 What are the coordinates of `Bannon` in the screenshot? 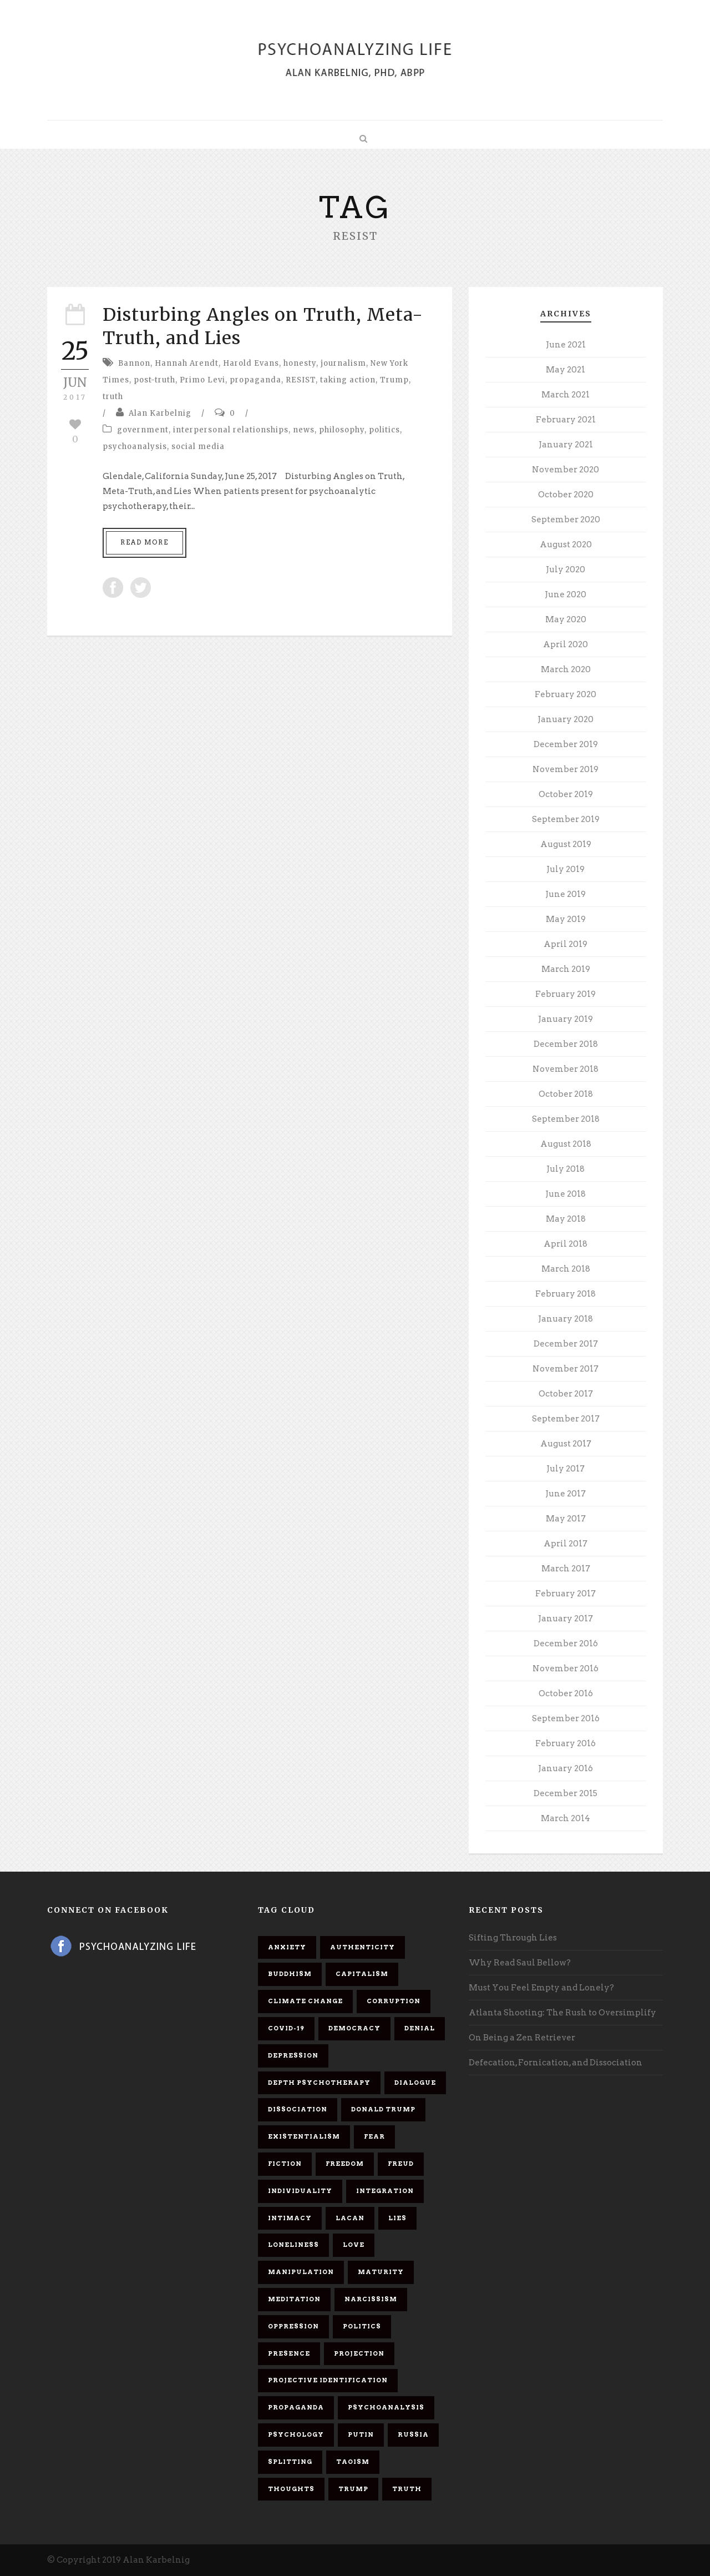 It's located at (134, 363).